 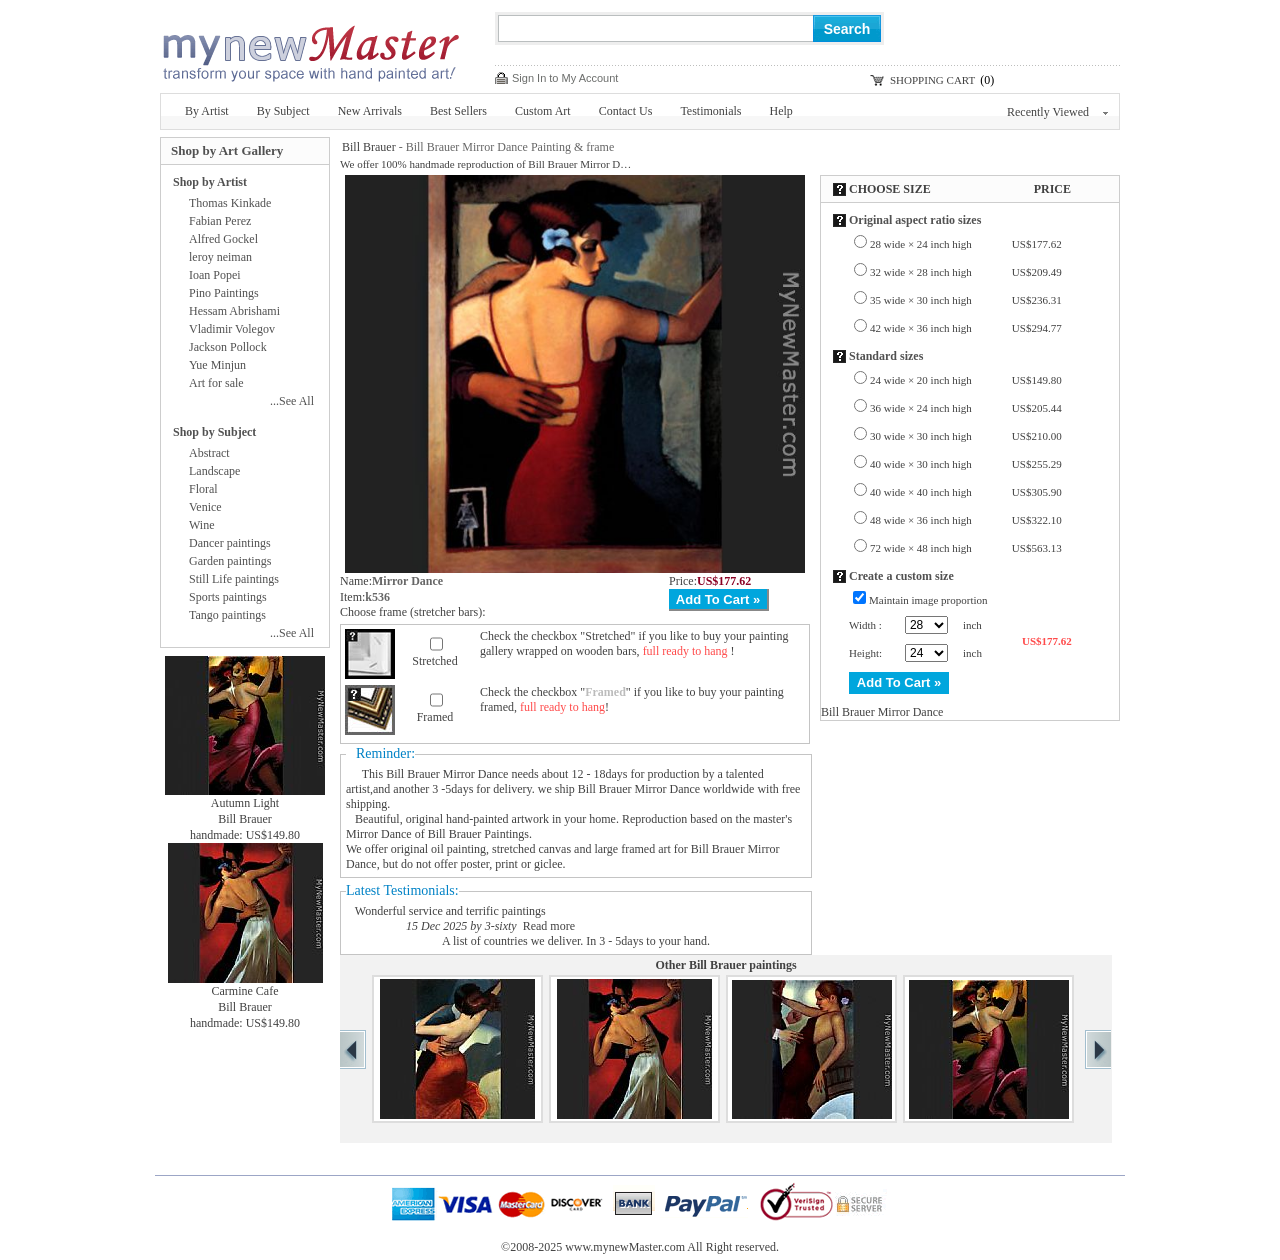 I want to click on Read more, so click(x=549, y=926).